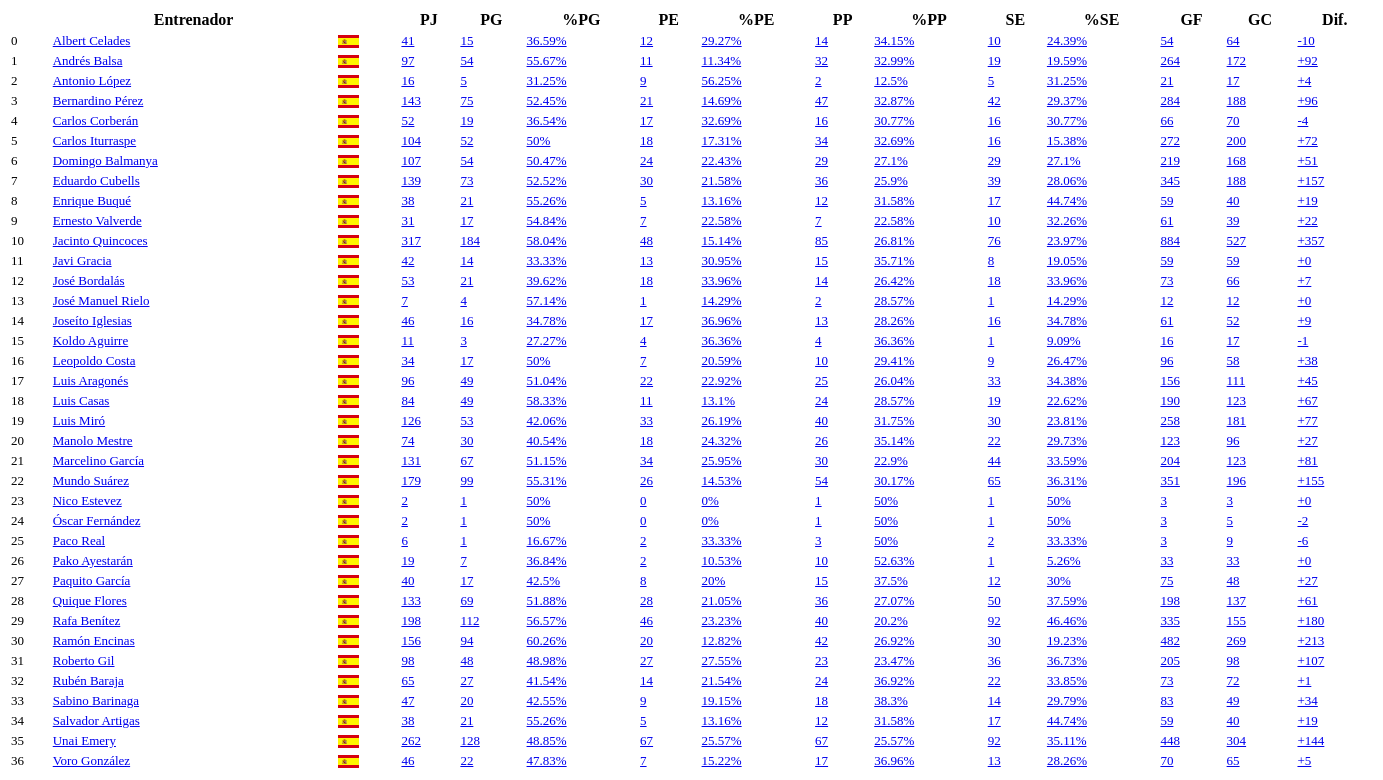 The height and width of the screenshot is (780, 1383). I want to click on 22.43%, so click(722, 160).